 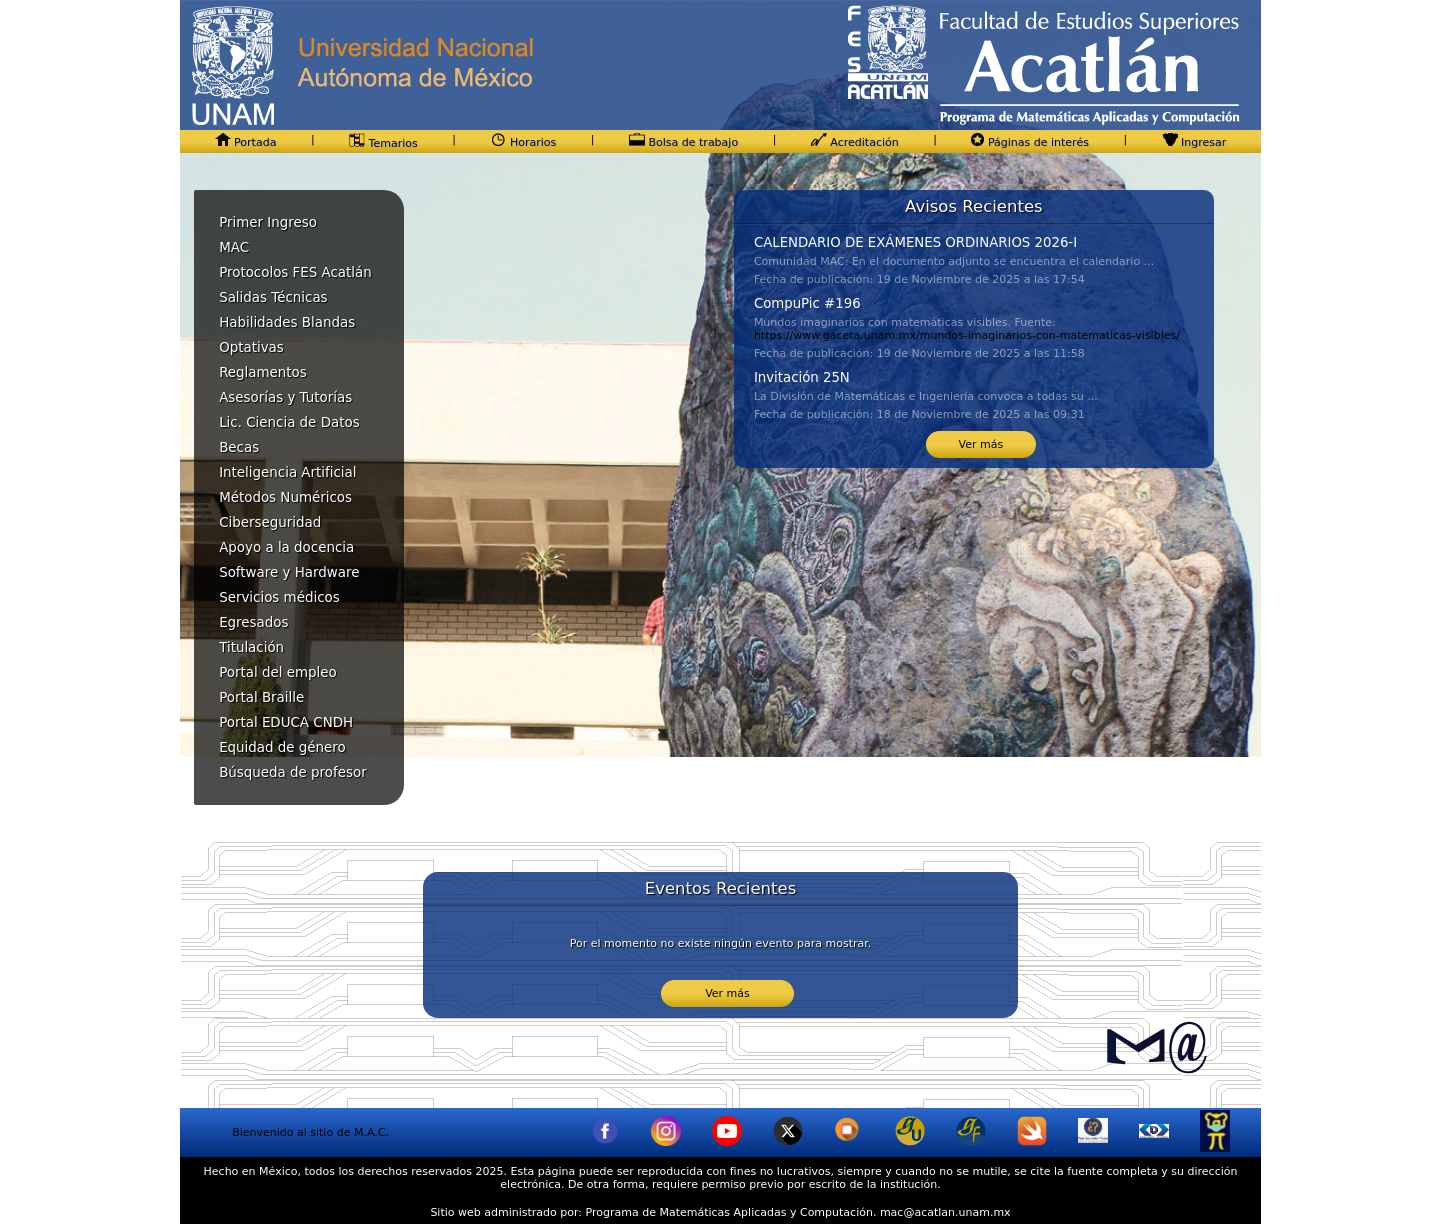 I want to click on Acreditación, so click(x=855, y=142).